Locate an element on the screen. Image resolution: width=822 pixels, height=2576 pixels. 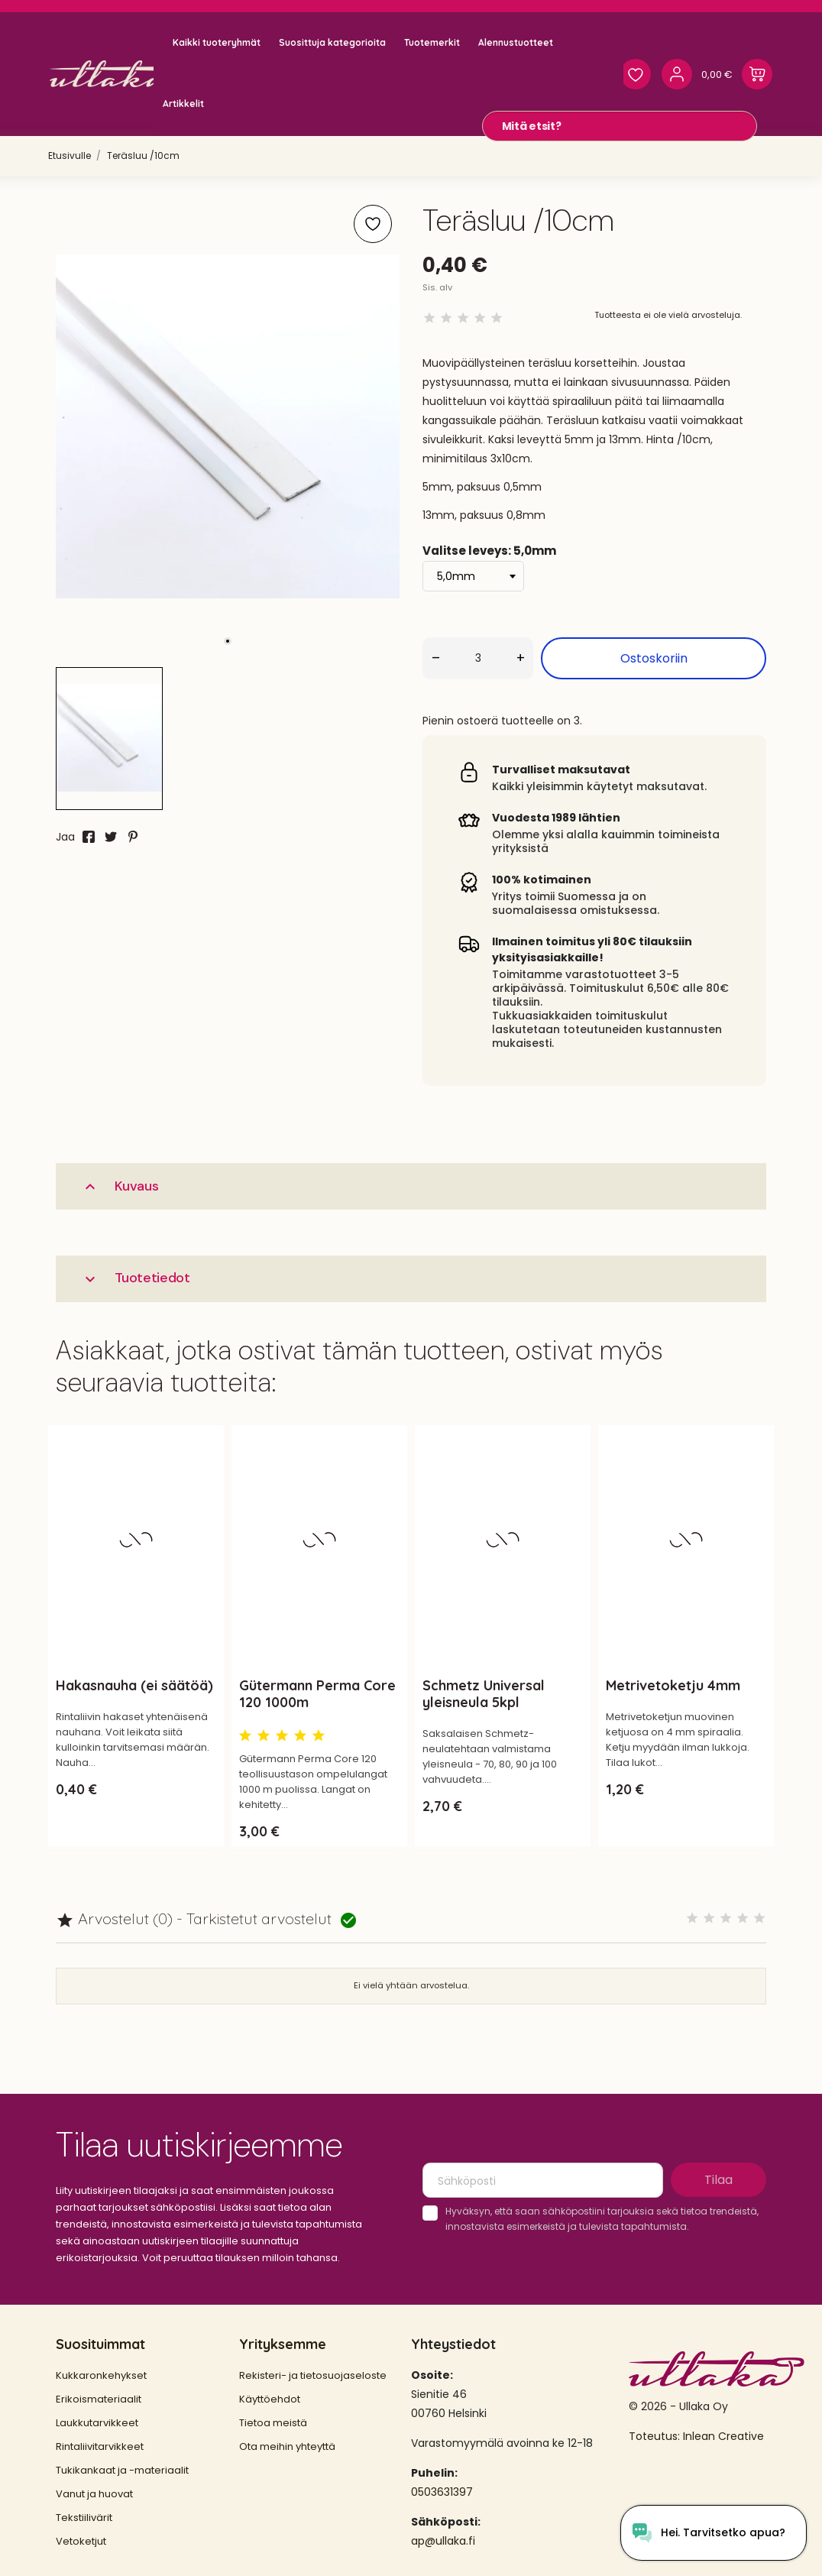
Ostoskoriin is located at coordinates (654, 658).